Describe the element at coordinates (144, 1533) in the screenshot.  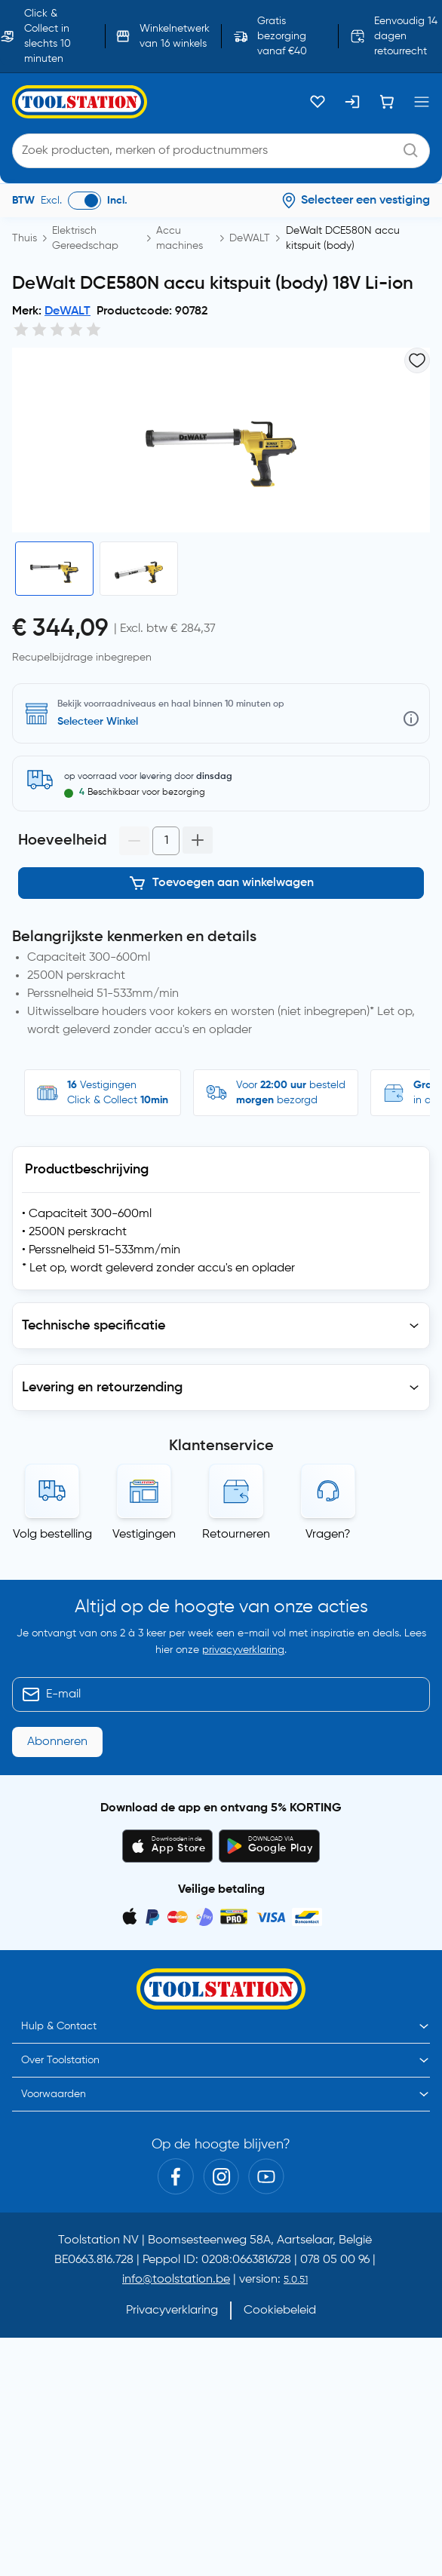
I see `Vestigingen` at that location.